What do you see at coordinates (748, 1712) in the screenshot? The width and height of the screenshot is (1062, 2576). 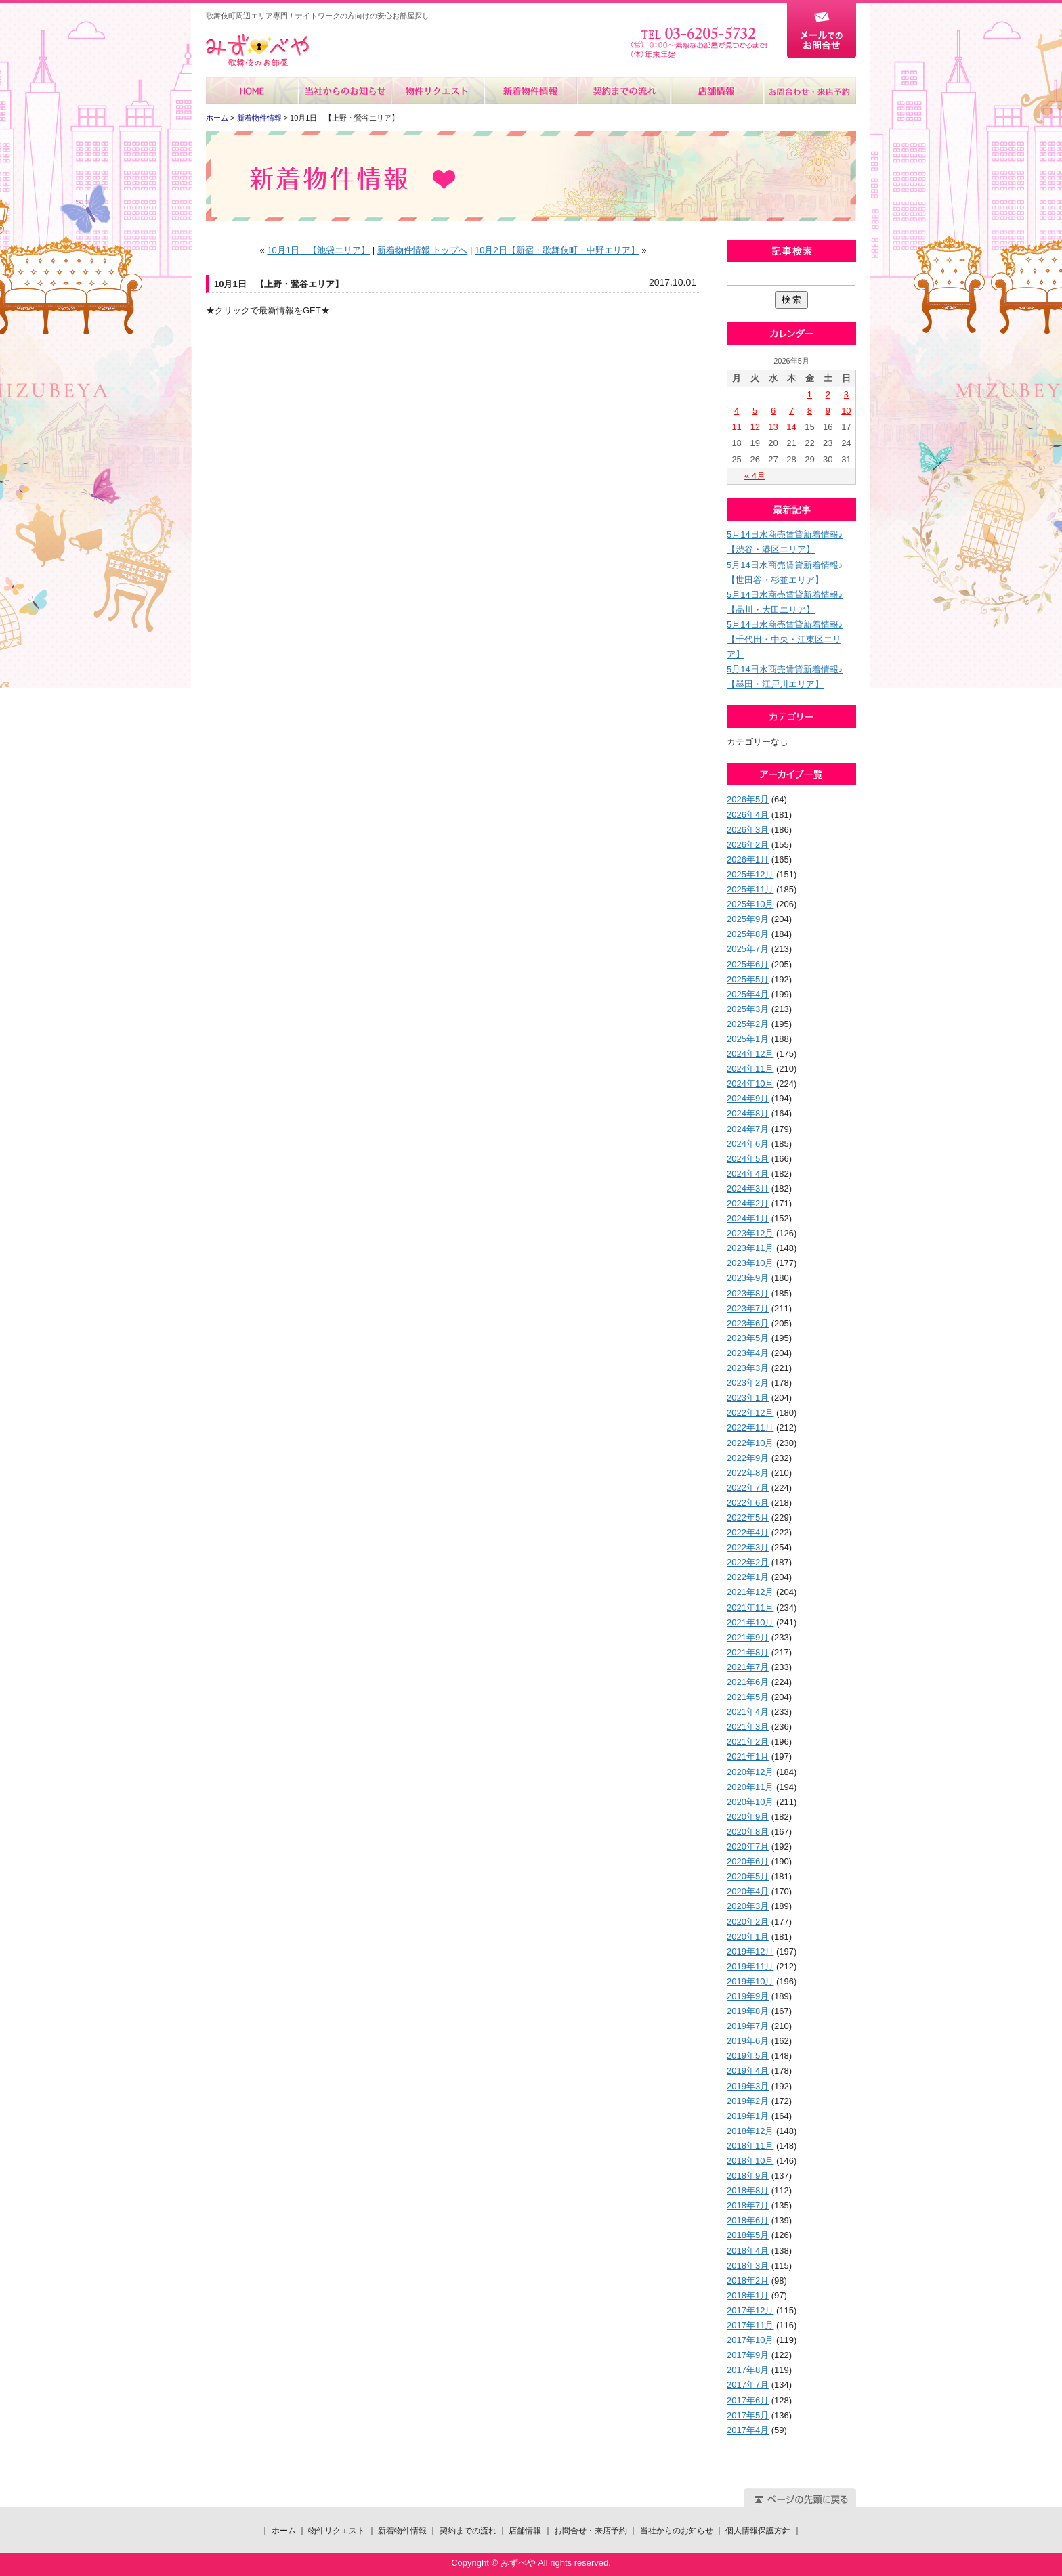 I see `2021年4月` at bounding box center [748, 1712].